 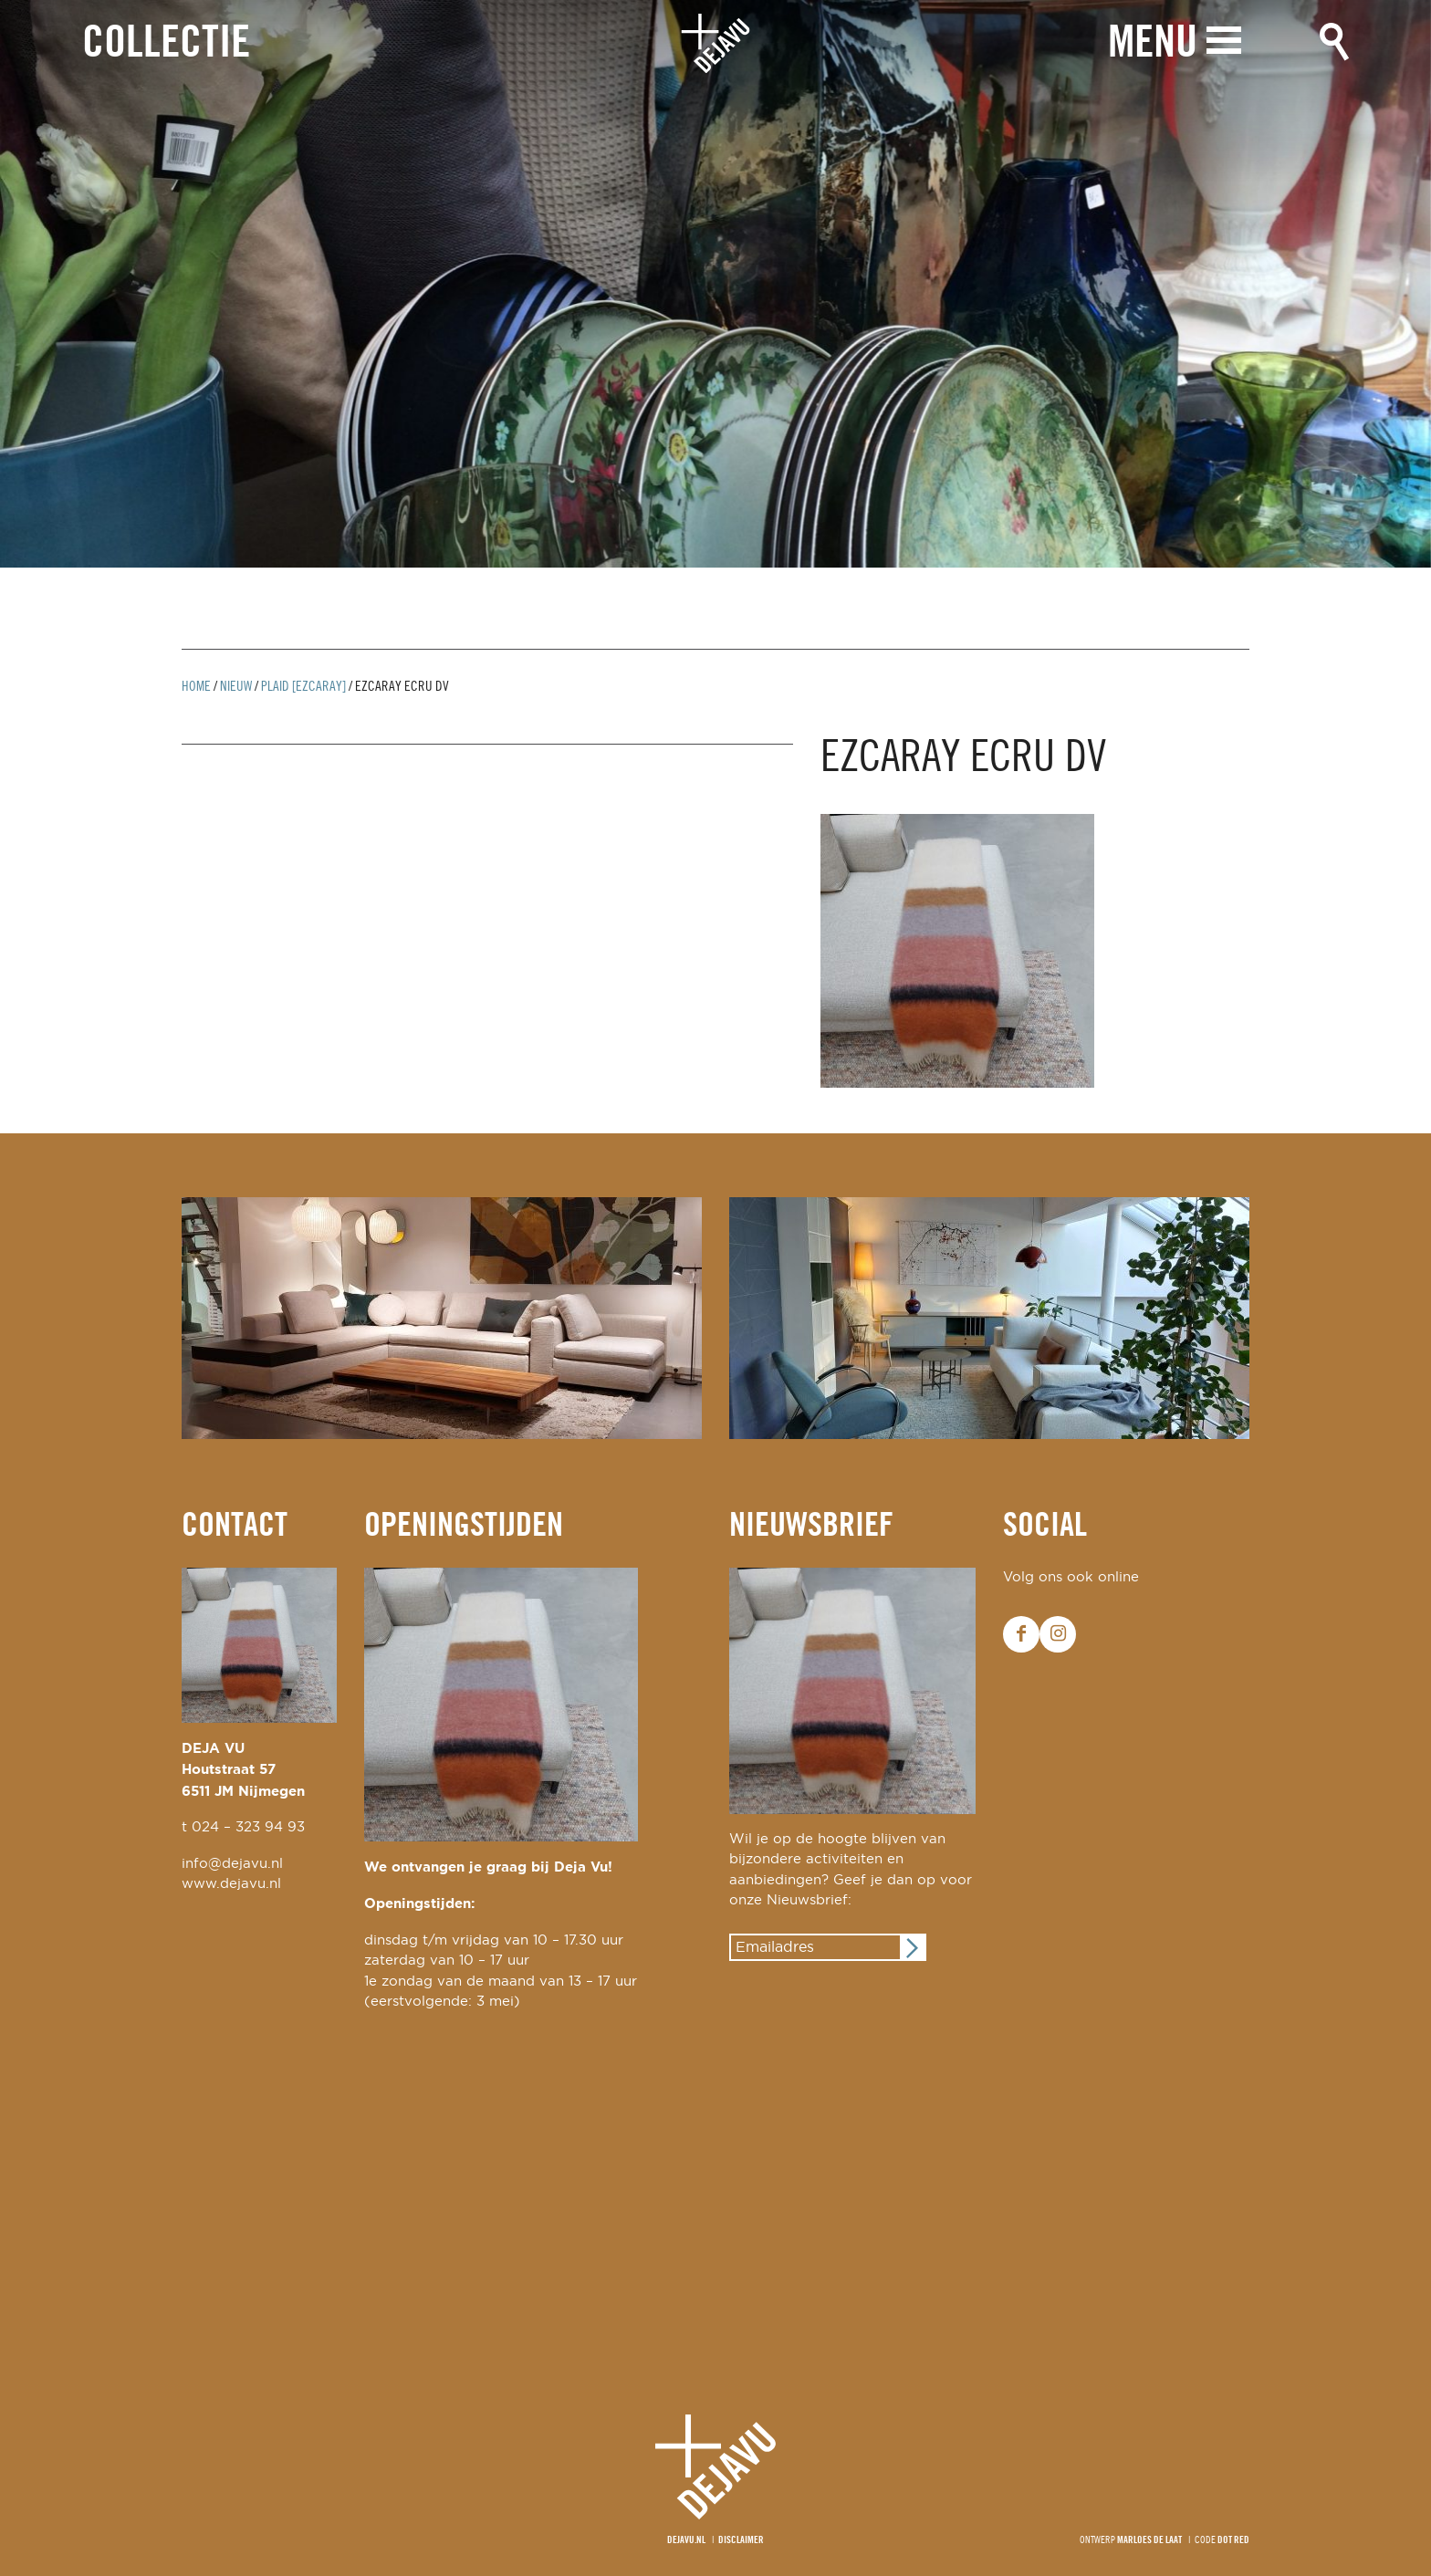 What do you see at coordinates (686, 2540) in the screenshot?
I see `Dejavu.nl` at bounding box center [686, 2540].